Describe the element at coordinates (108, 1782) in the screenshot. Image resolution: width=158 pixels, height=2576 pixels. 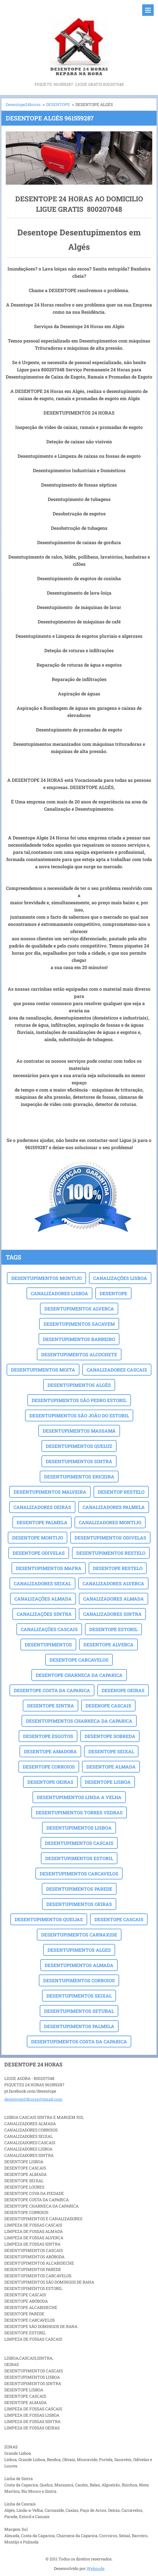
I see `DESENTOPE LISBOA` at that location.